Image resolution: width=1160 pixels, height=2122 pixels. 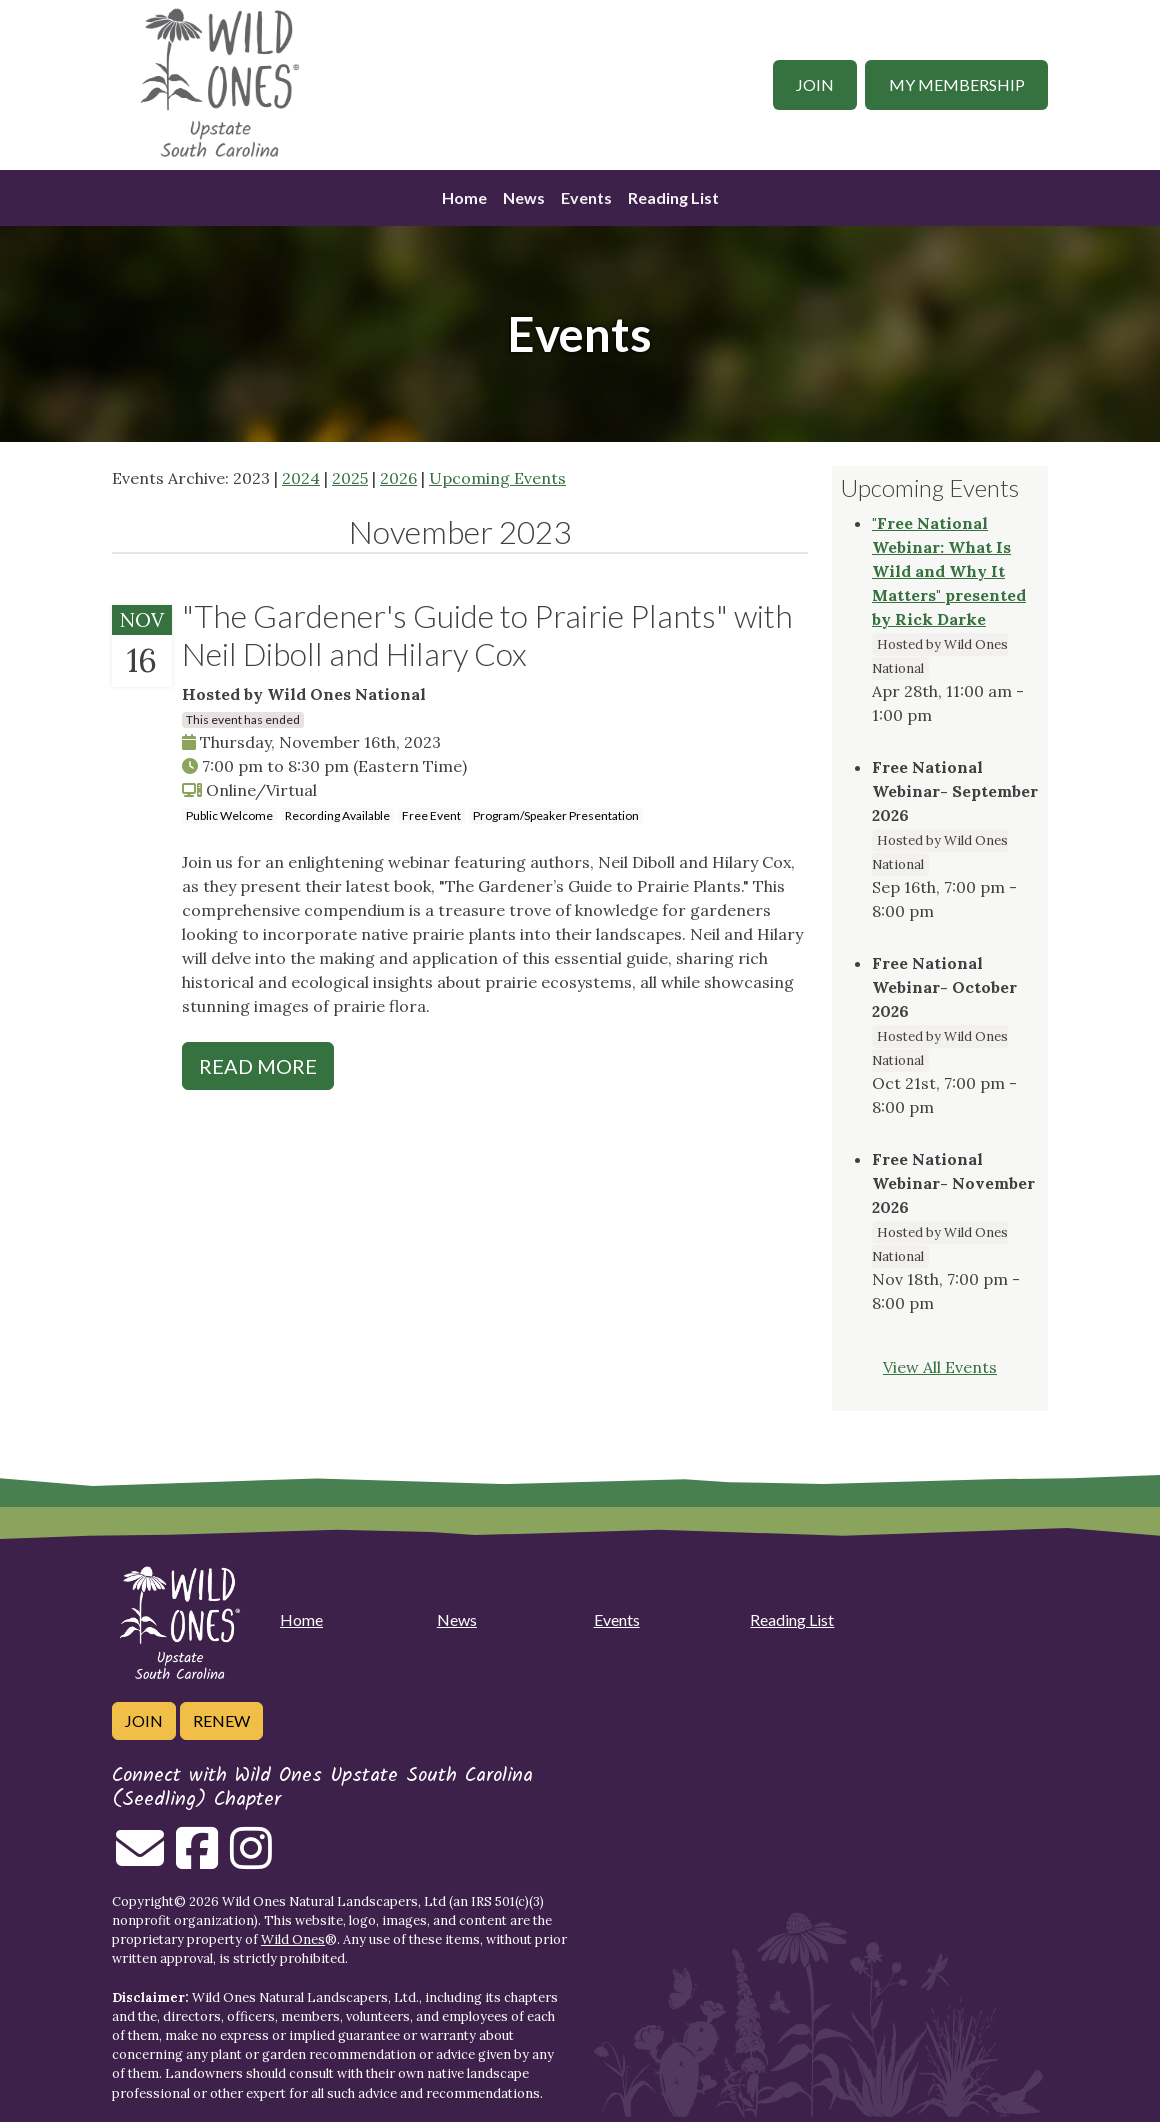 What do you see at coordinates (398, 478) in the screenshot?
I see `2026` at bounding box center [398, 478].